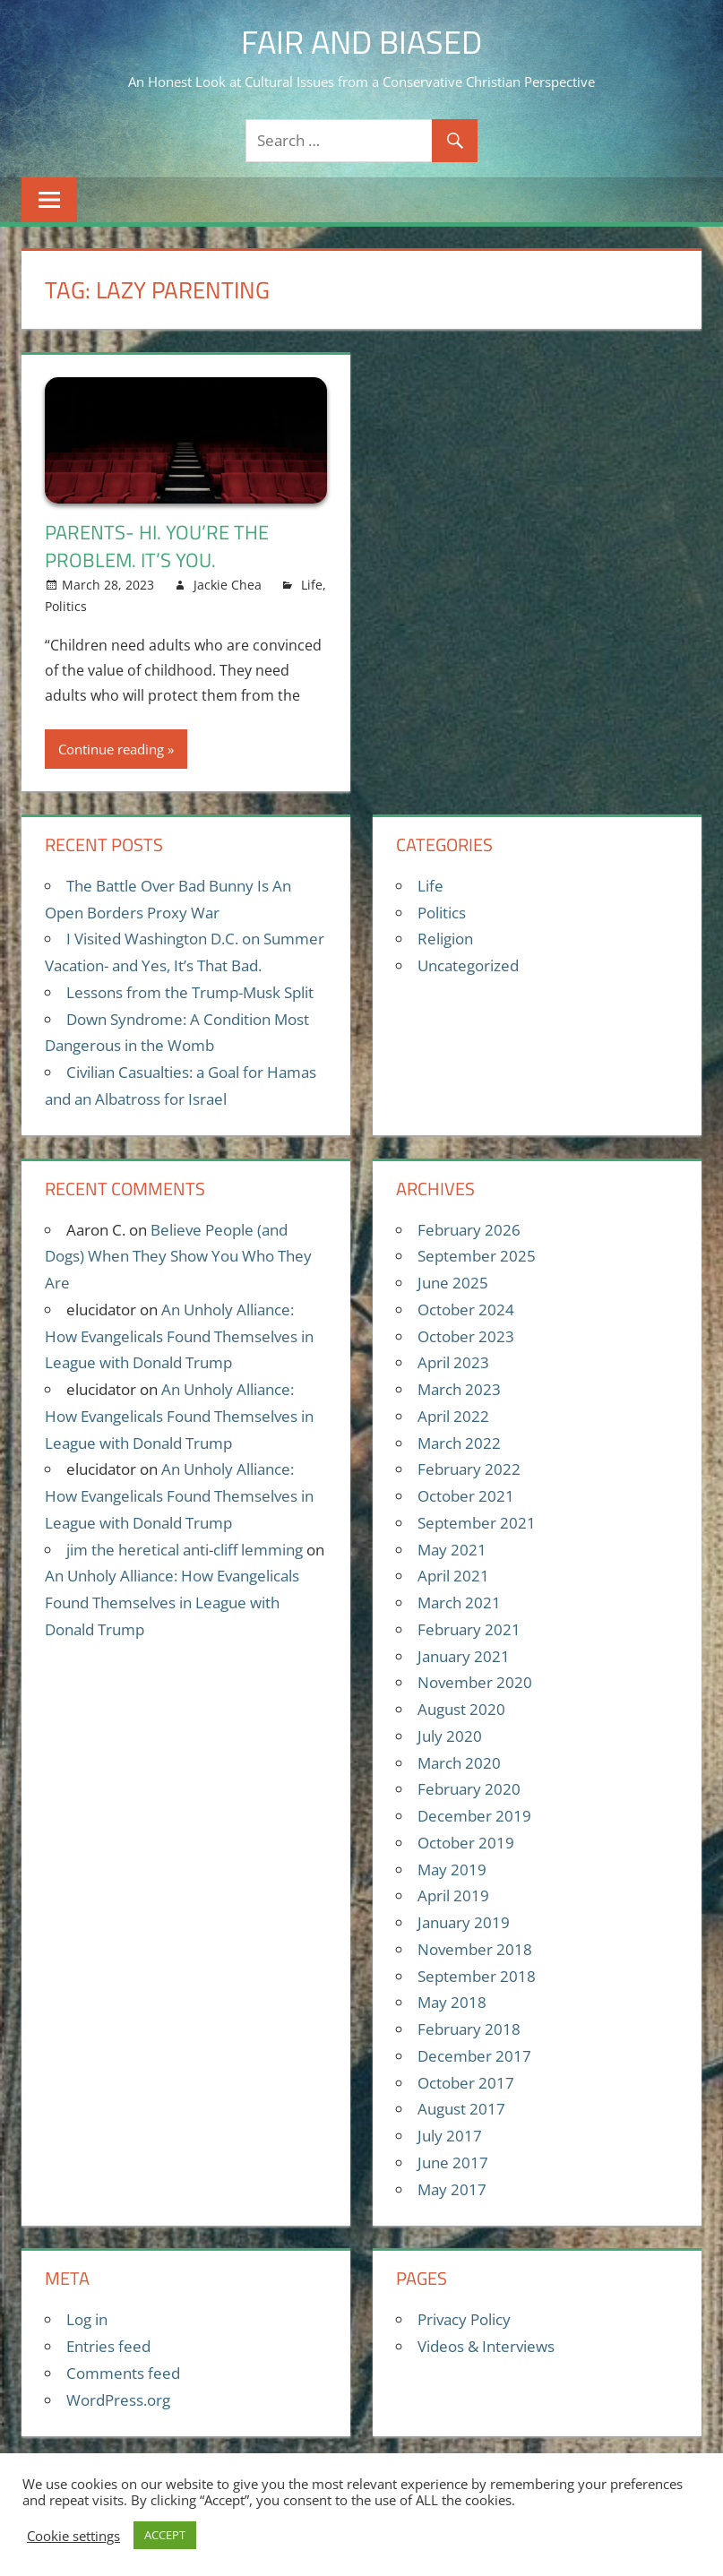 The height and width of the screenshot is (2576, 723). What do you see at coordinates (476, 1976) in the screenshot?
I see `September 2018` at bounding box center [476, 1976].